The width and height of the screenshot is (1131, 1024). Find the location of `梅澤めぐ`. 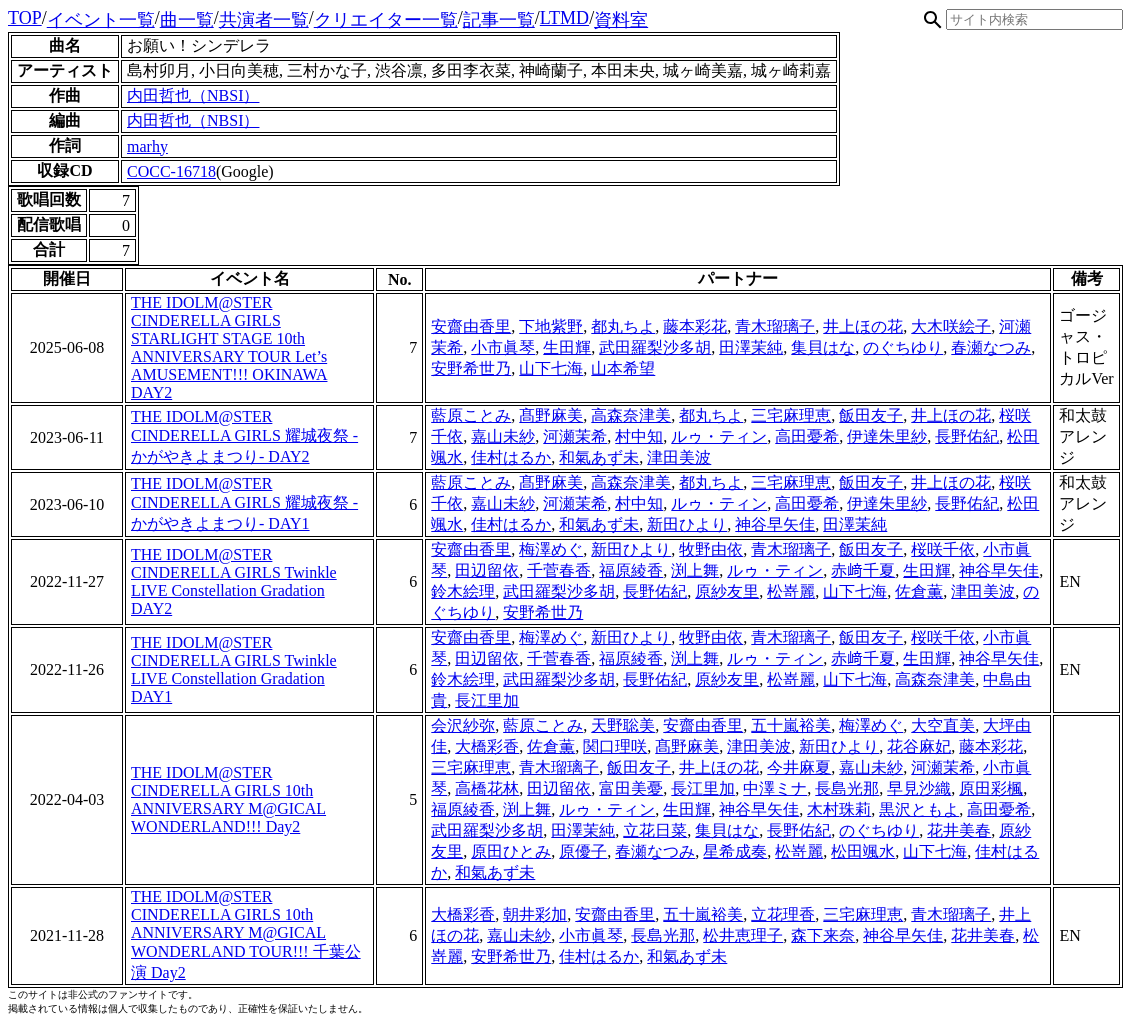

梅澤めぐ is located at coordinates (551, 549).